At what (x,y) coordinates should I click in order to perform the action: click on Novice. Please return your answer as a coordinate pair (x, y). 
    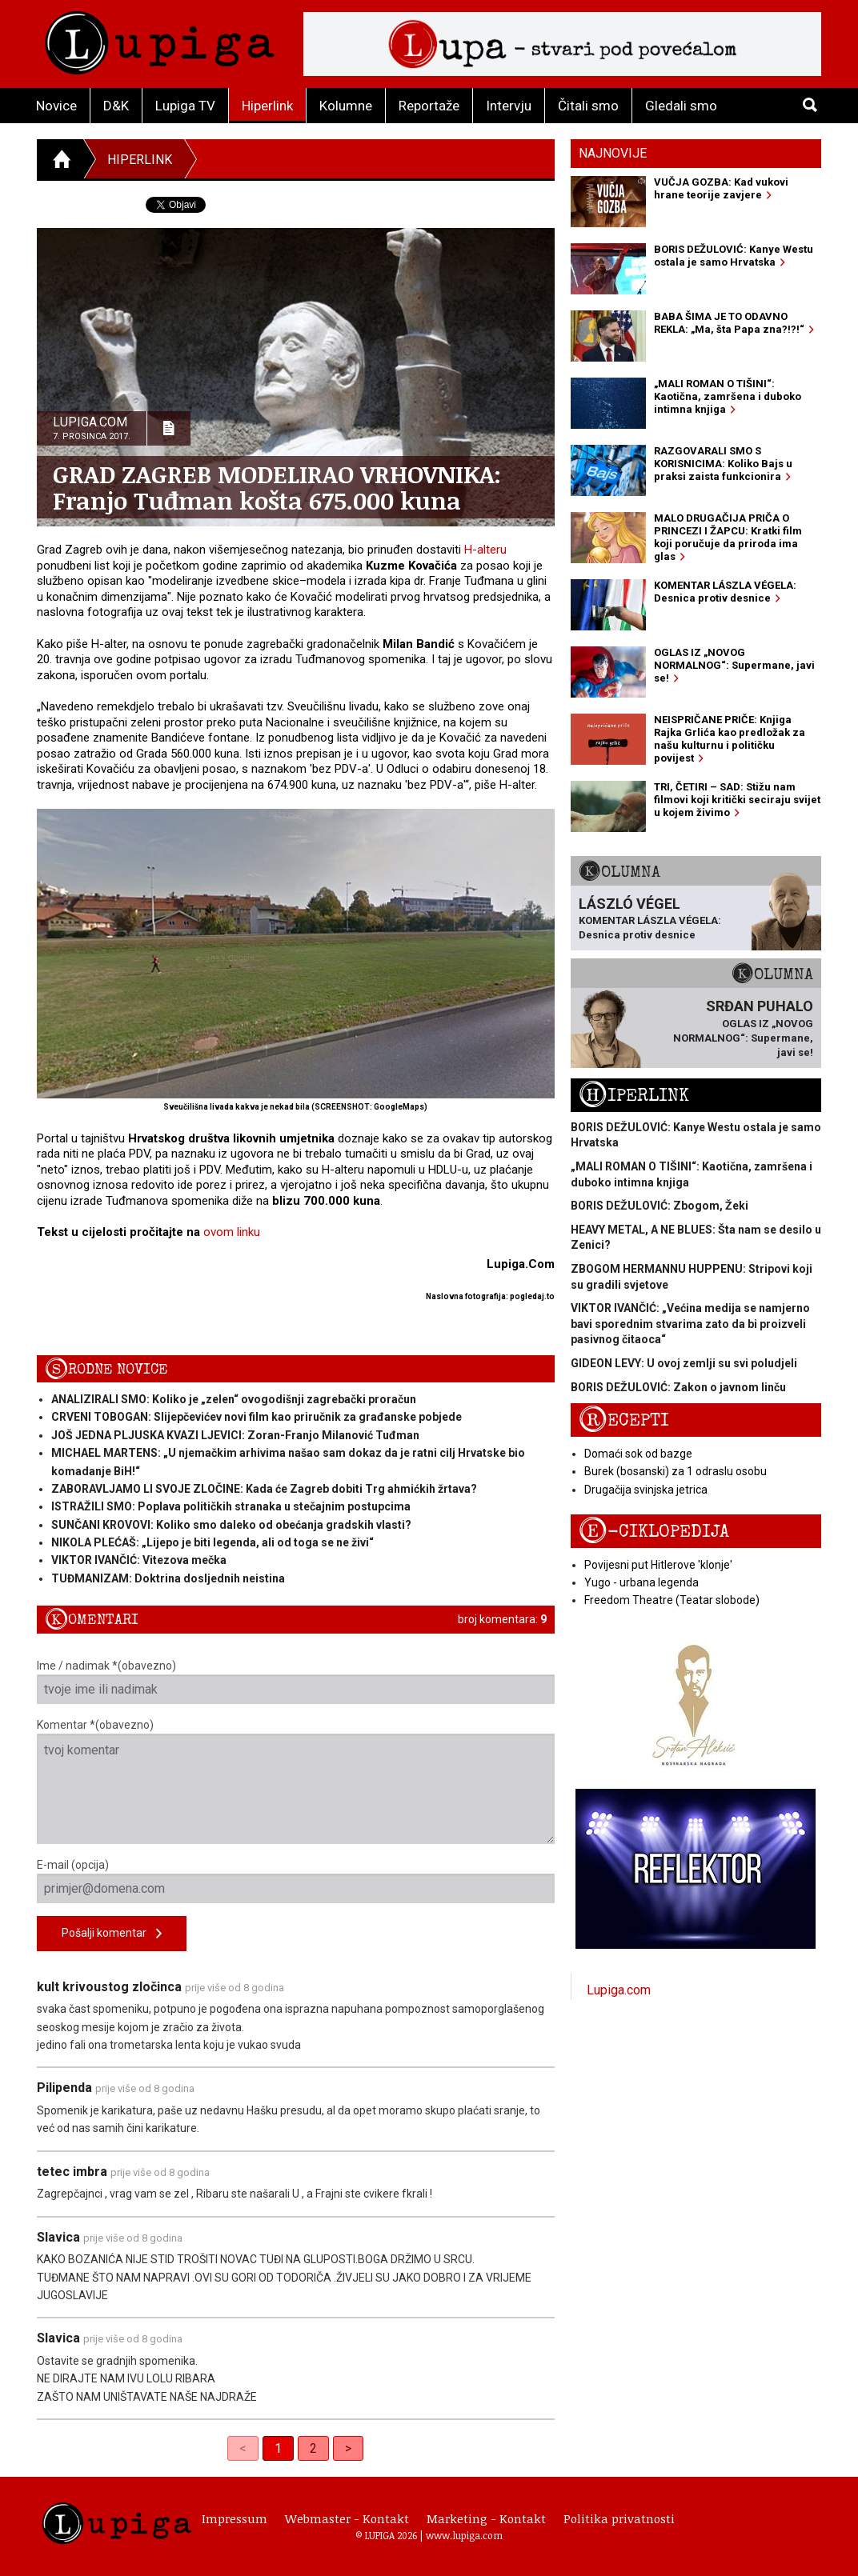
    Looking at the image, I should click on (56, 106).